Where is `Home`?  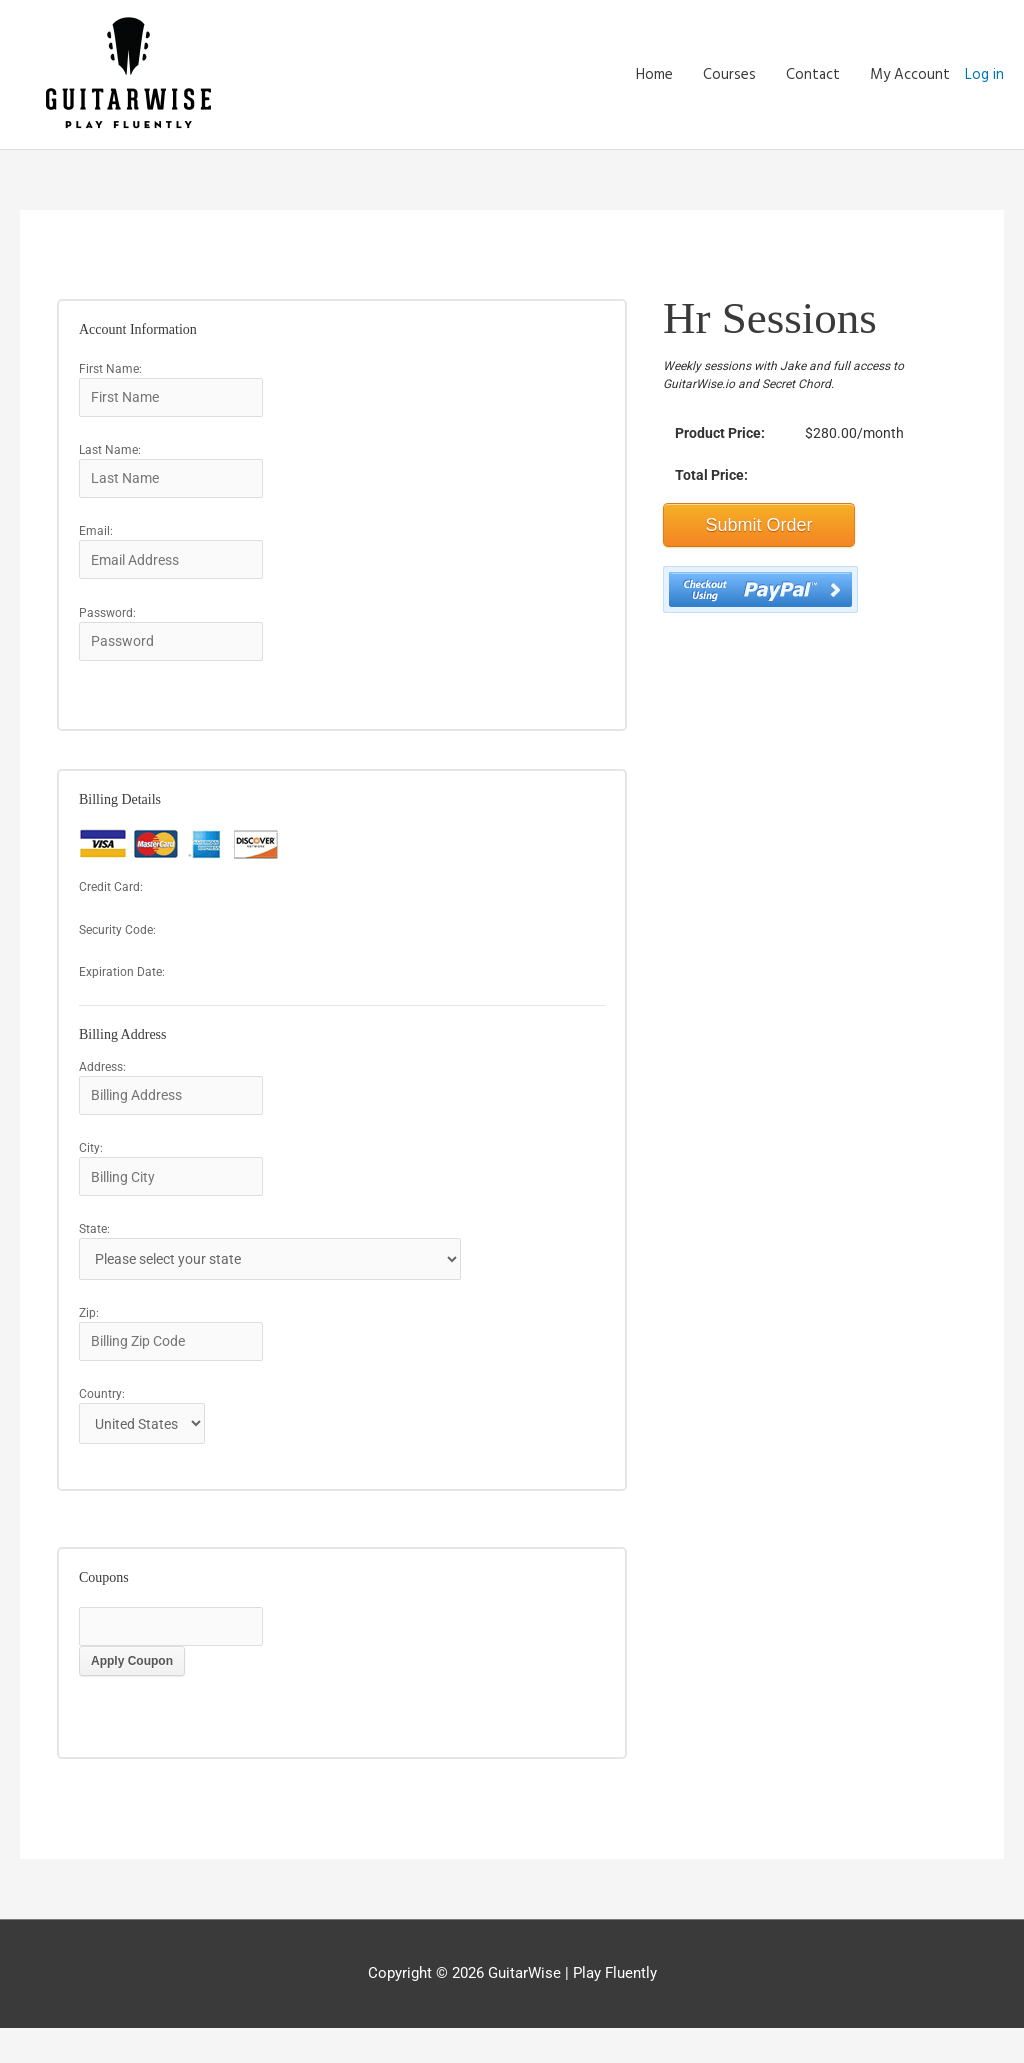
Home is located at coordinates (654, 76).